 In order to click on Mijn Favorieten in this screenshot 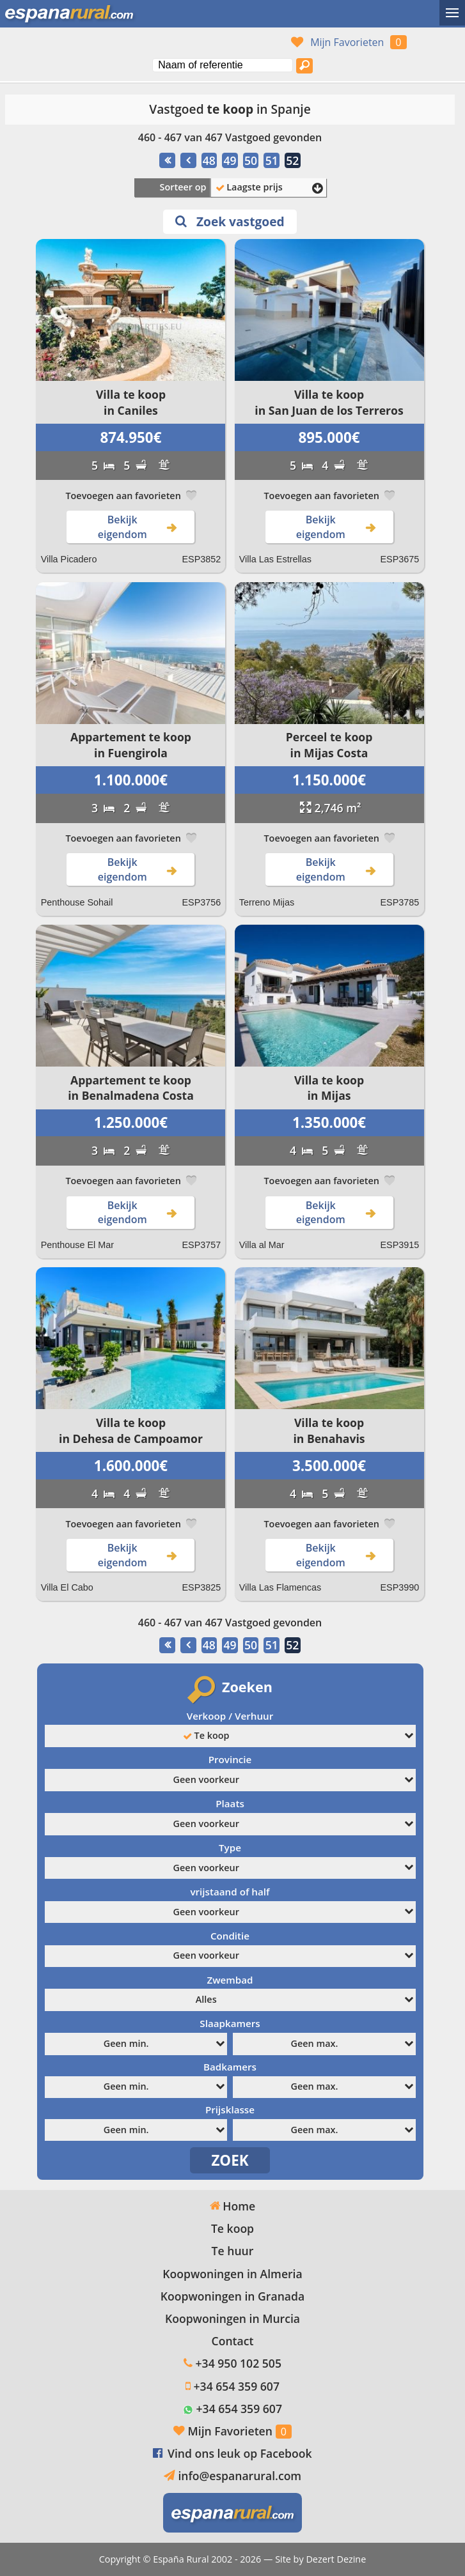, I will do `click(347, 42)`.